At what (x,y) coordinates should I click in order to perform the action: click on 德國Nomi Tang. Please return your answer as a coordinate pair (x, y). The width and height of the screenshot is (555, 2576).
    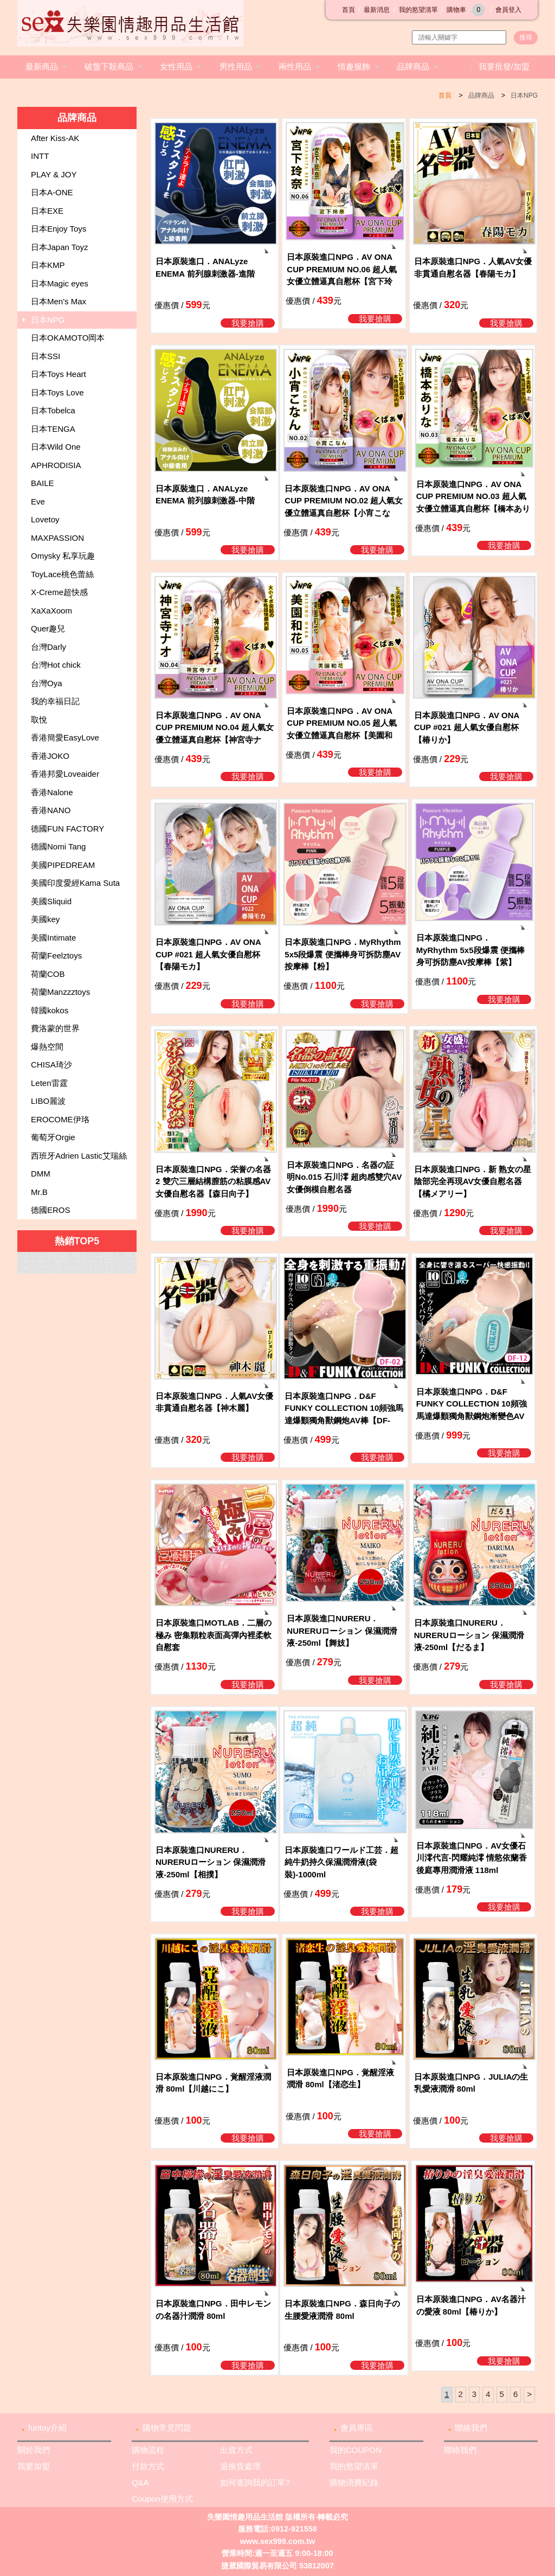
    Looking at the image, I should click on (58, 846).